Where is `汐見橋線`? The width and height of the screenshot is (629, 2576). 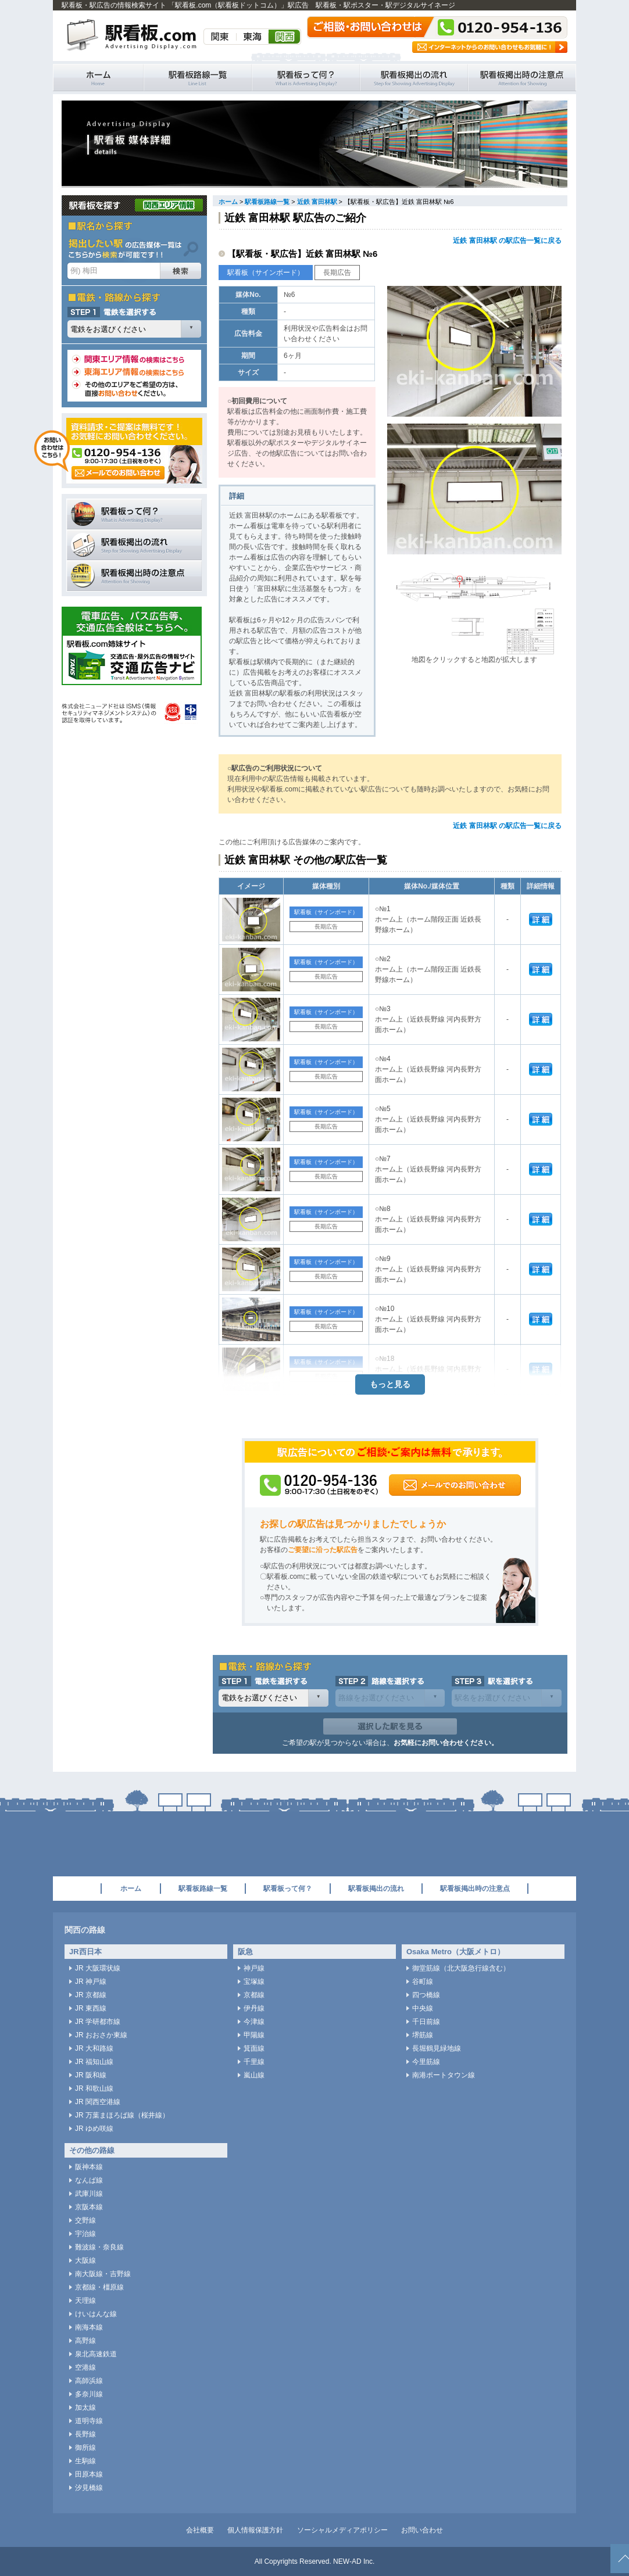
汐見橋線 is located at coordinates (89, 2488).